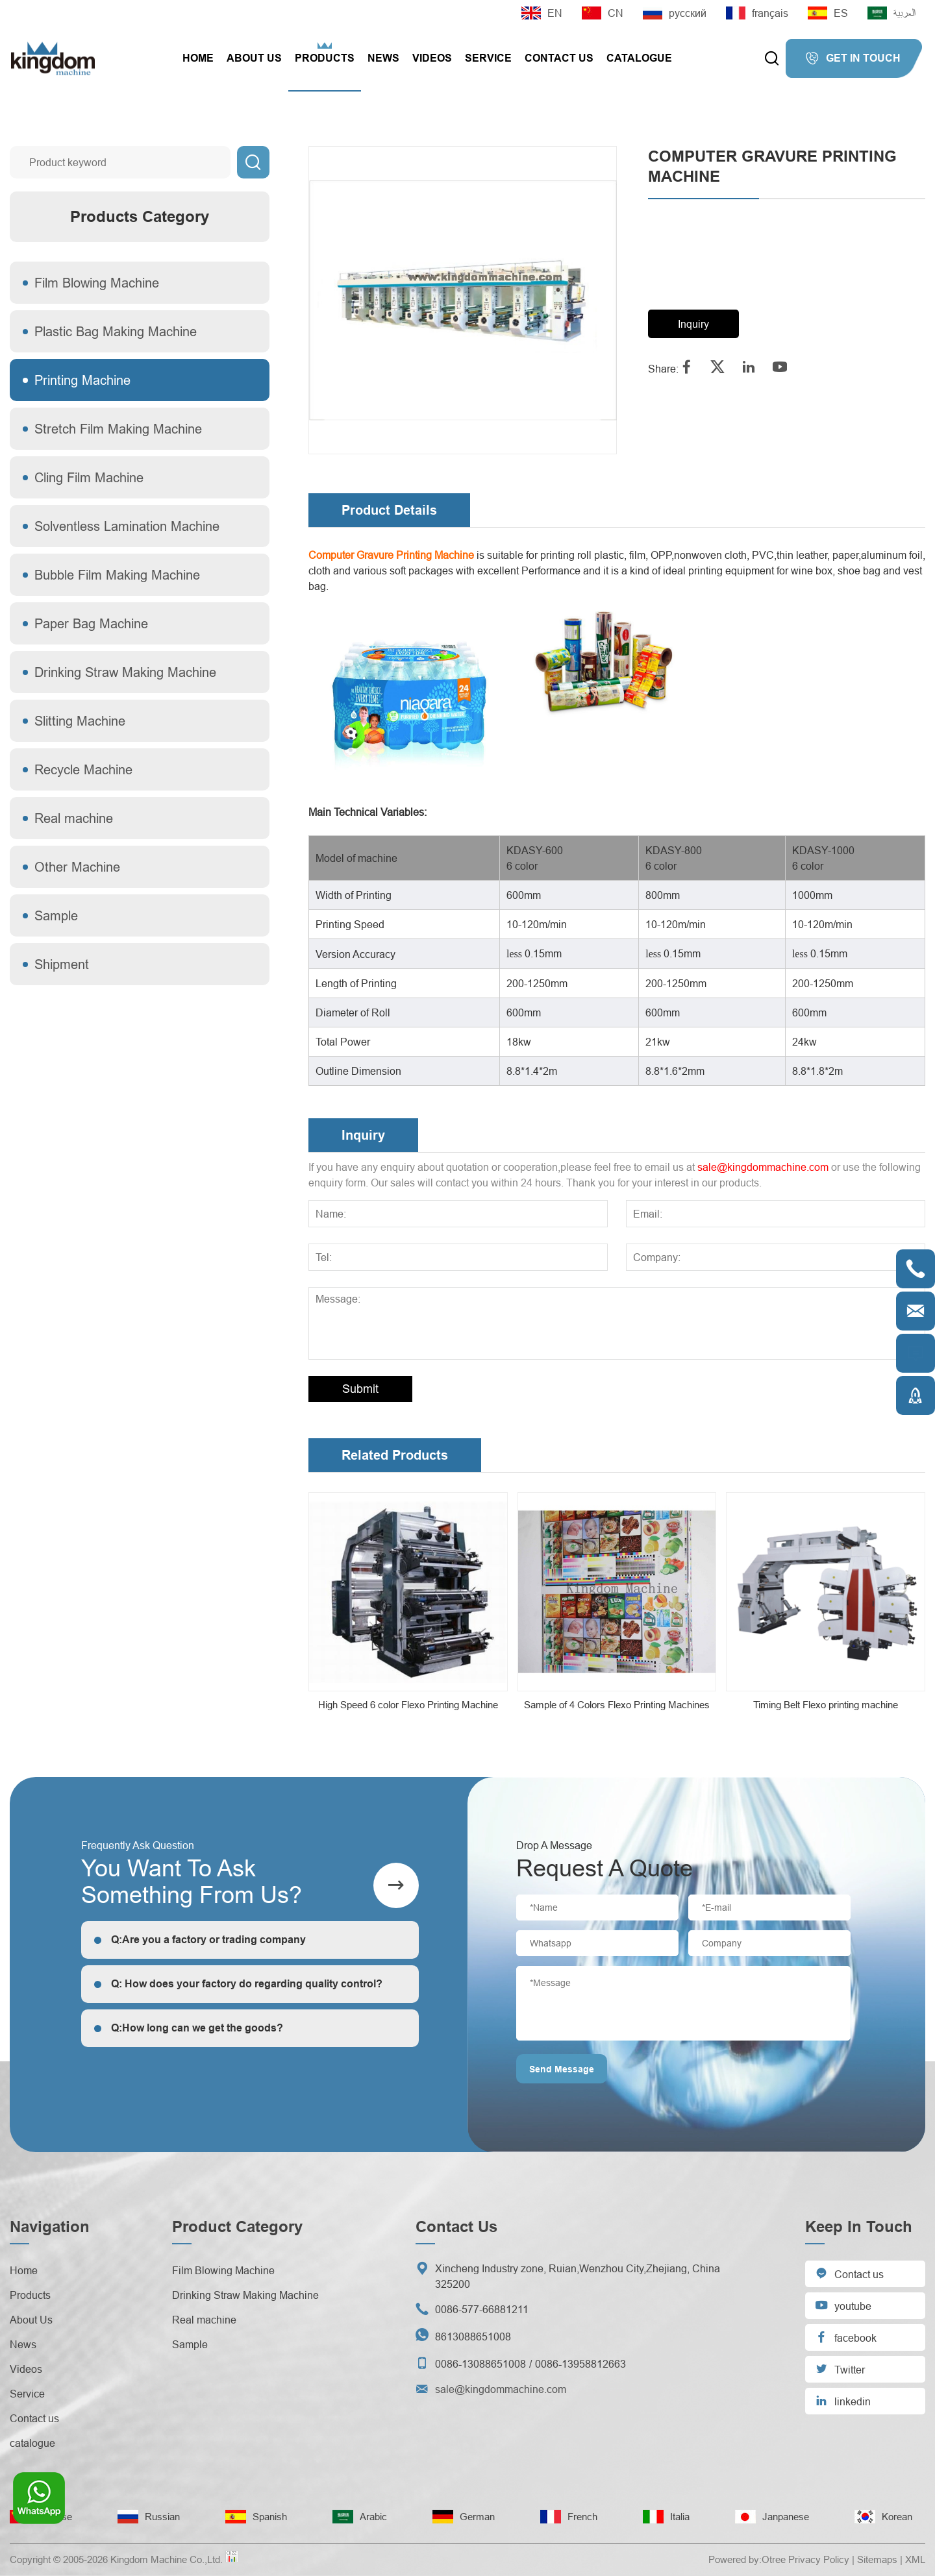  Describe the element at coordinates (126, 526) in the screenshot. I see `Solventless Lamination Machine` at that location.